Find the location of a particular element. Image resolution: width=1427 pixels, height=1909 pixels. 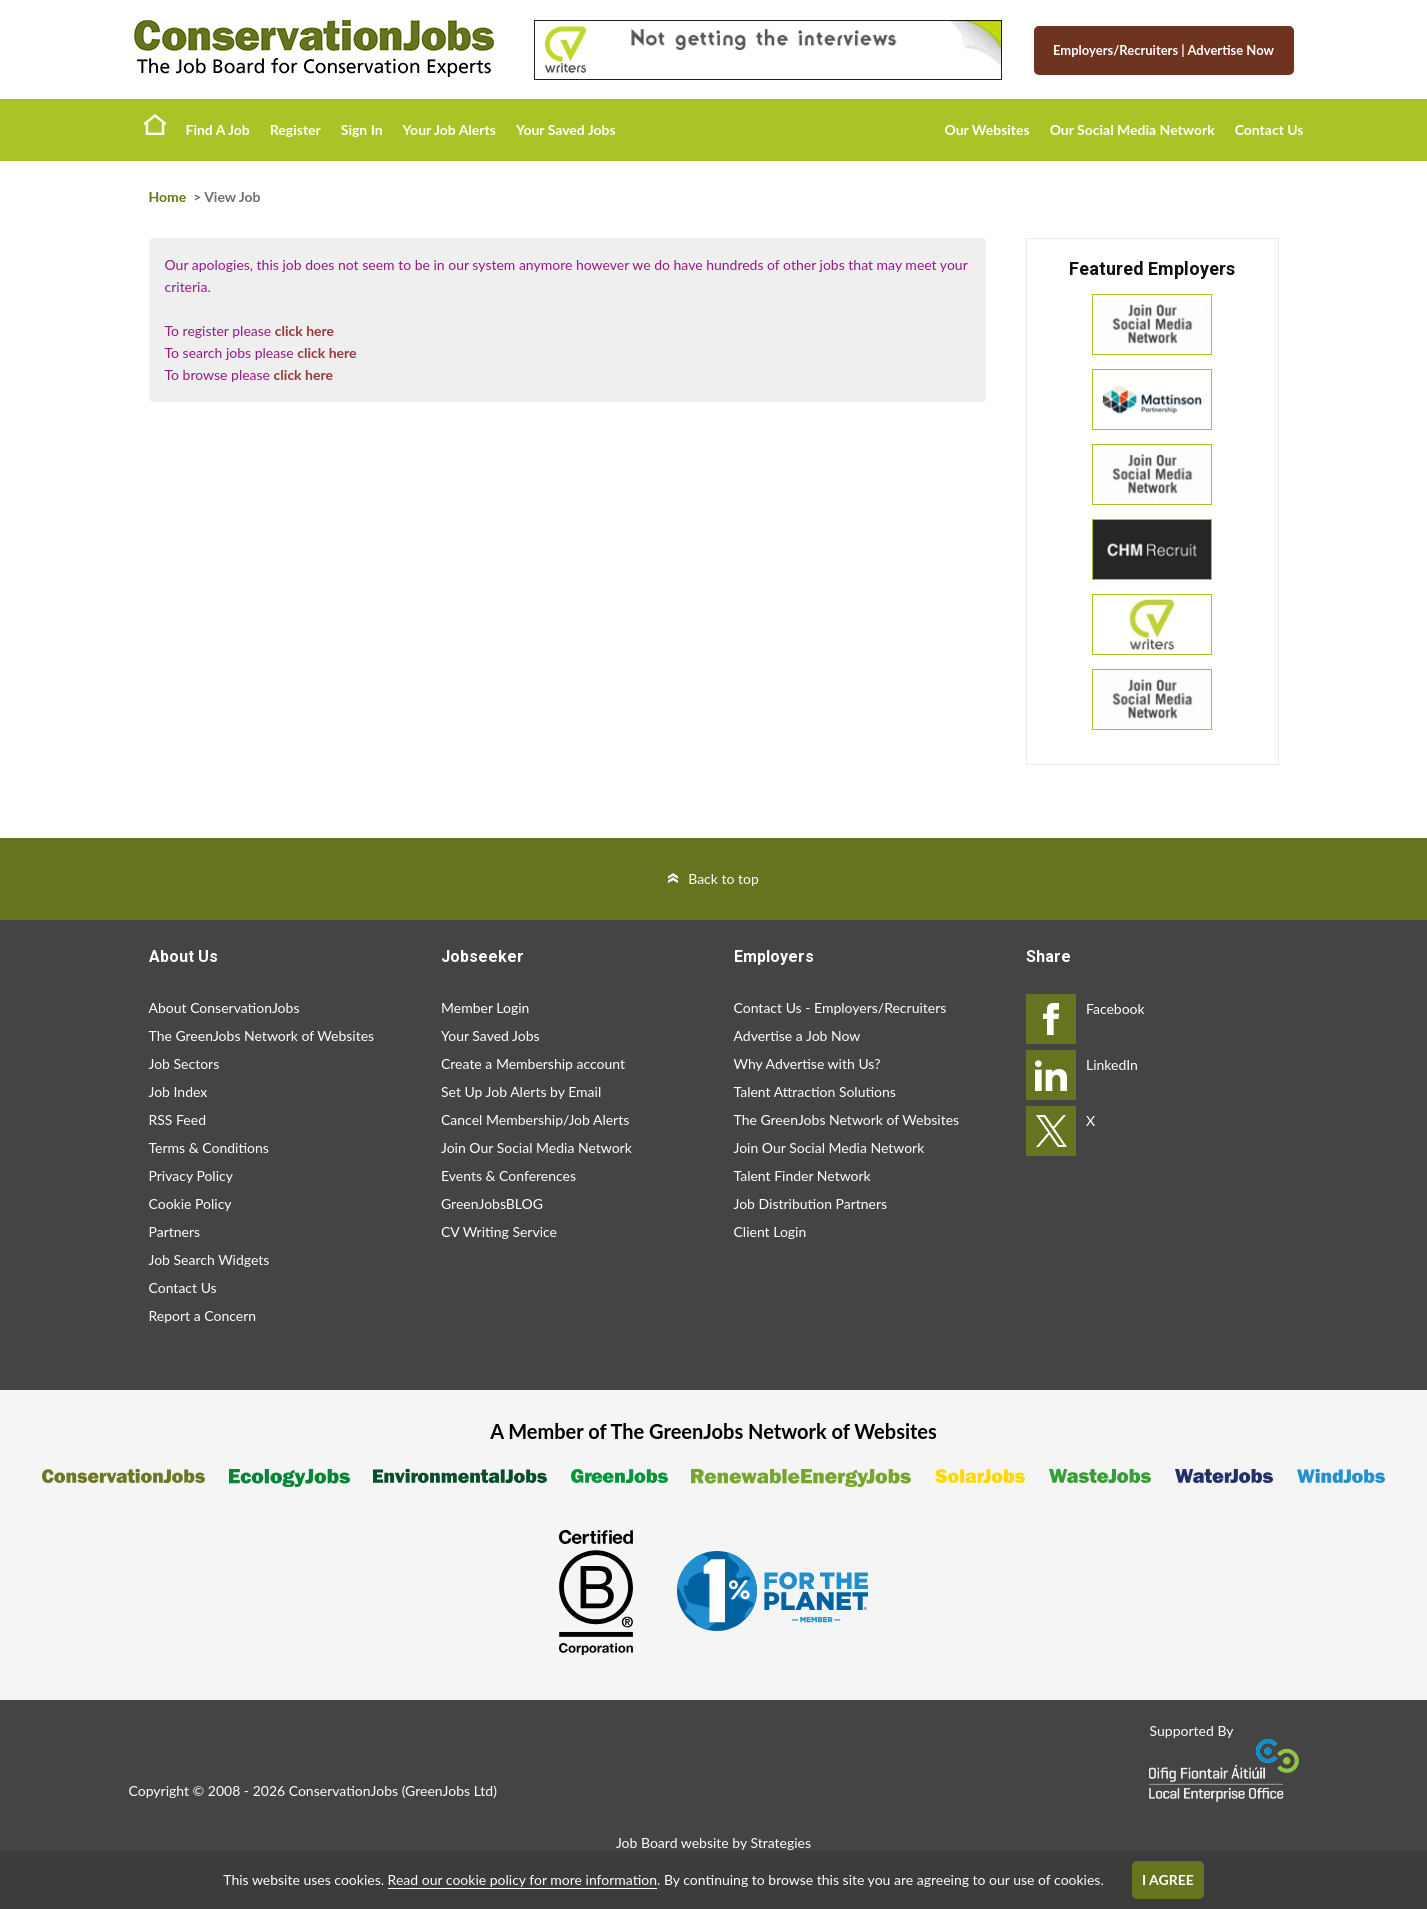

Your Saved Jobs is located at coordinates (566, 129).